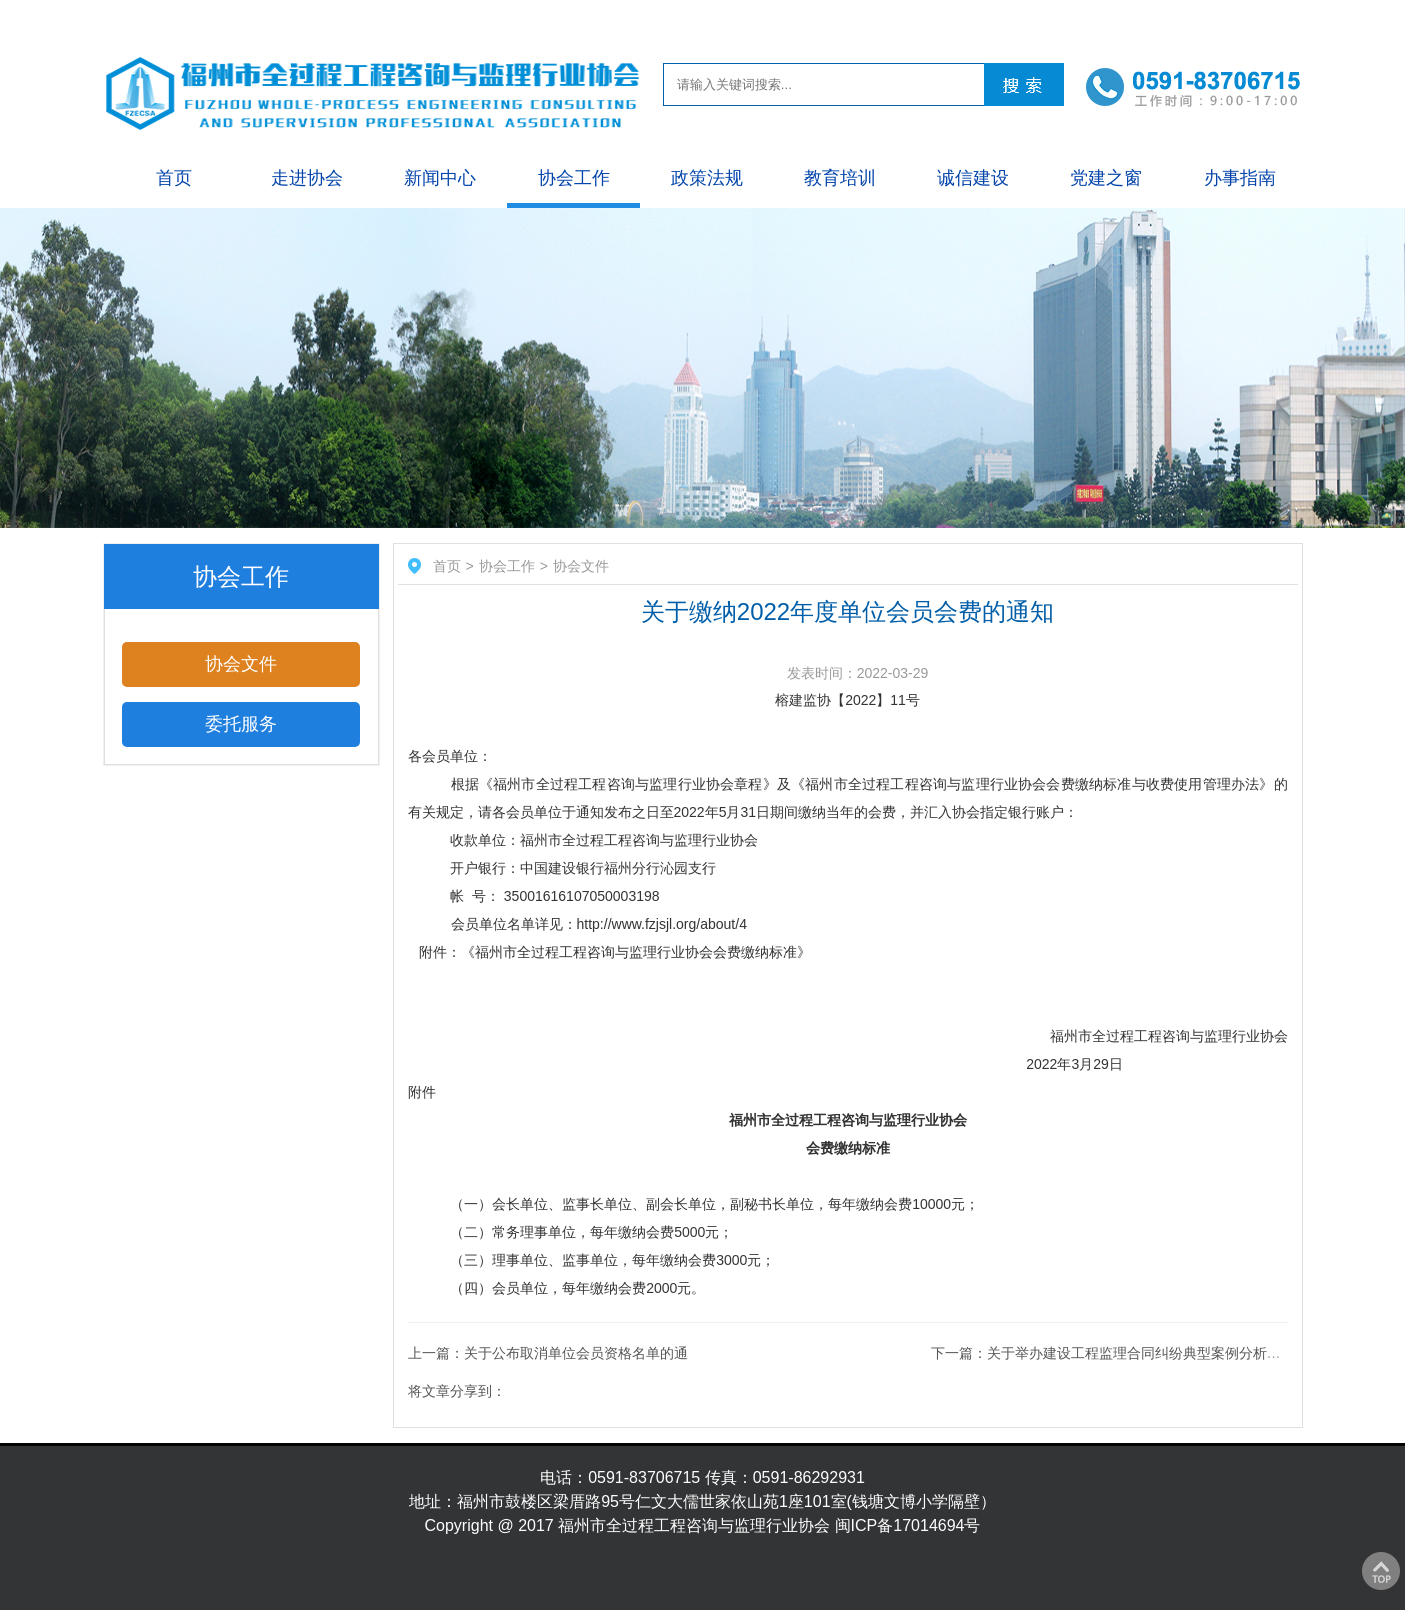 This screenshot has width=1405, height=1610. Describe the element at coordinates (574, 178) in the screenshot. I see `协会工作` at that location.